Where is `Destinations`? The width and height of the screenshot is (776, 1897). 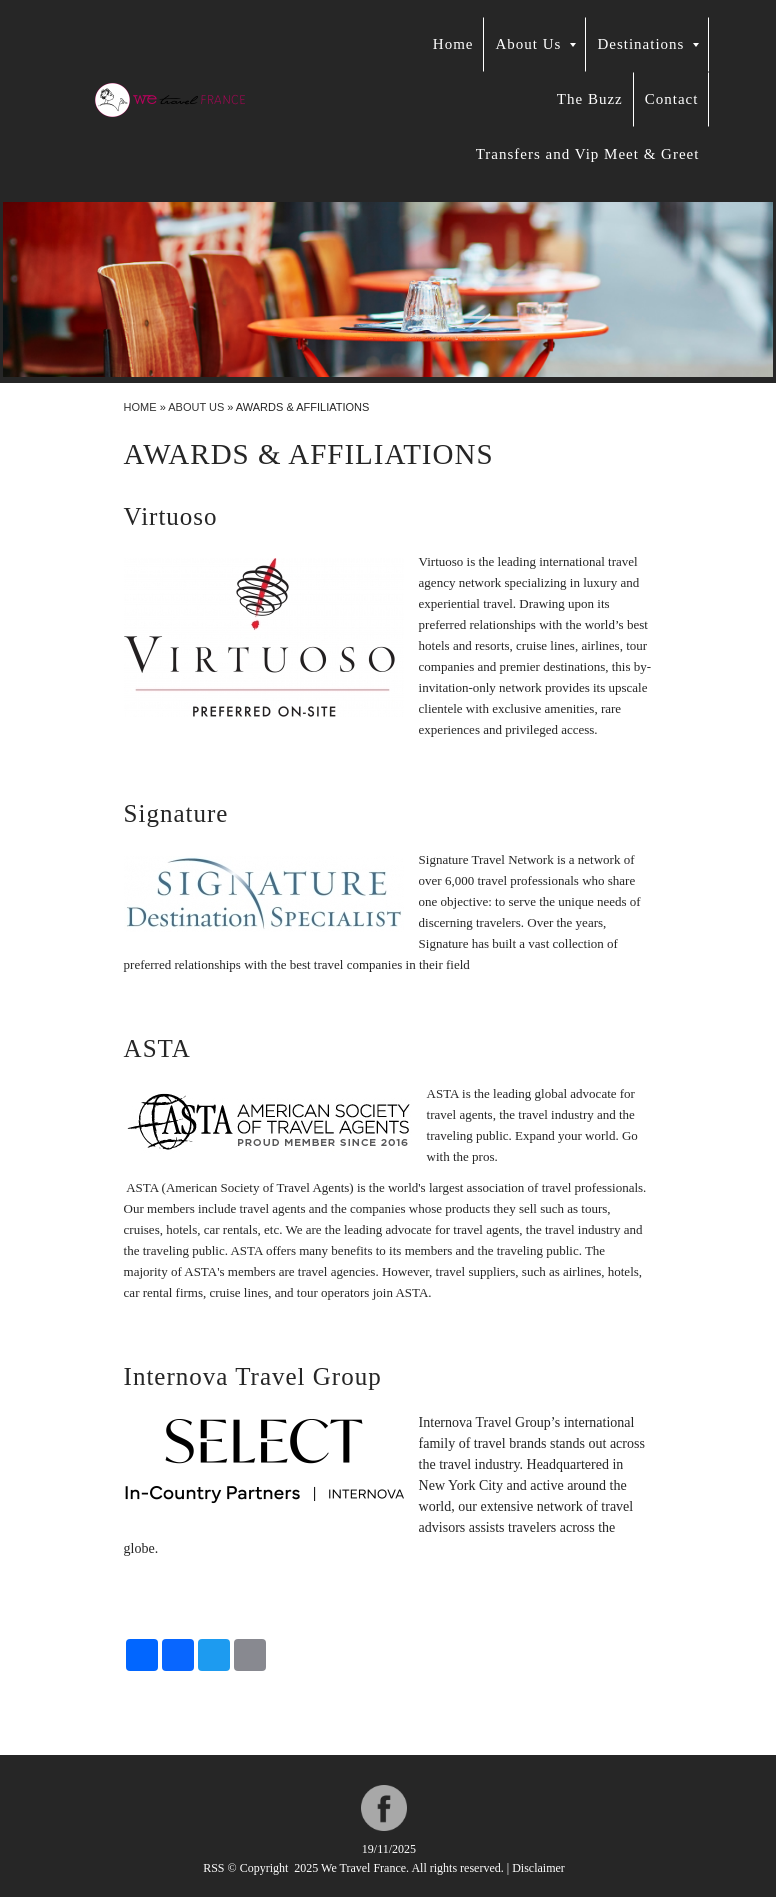
Destinations is located at coordinates (648, 44).